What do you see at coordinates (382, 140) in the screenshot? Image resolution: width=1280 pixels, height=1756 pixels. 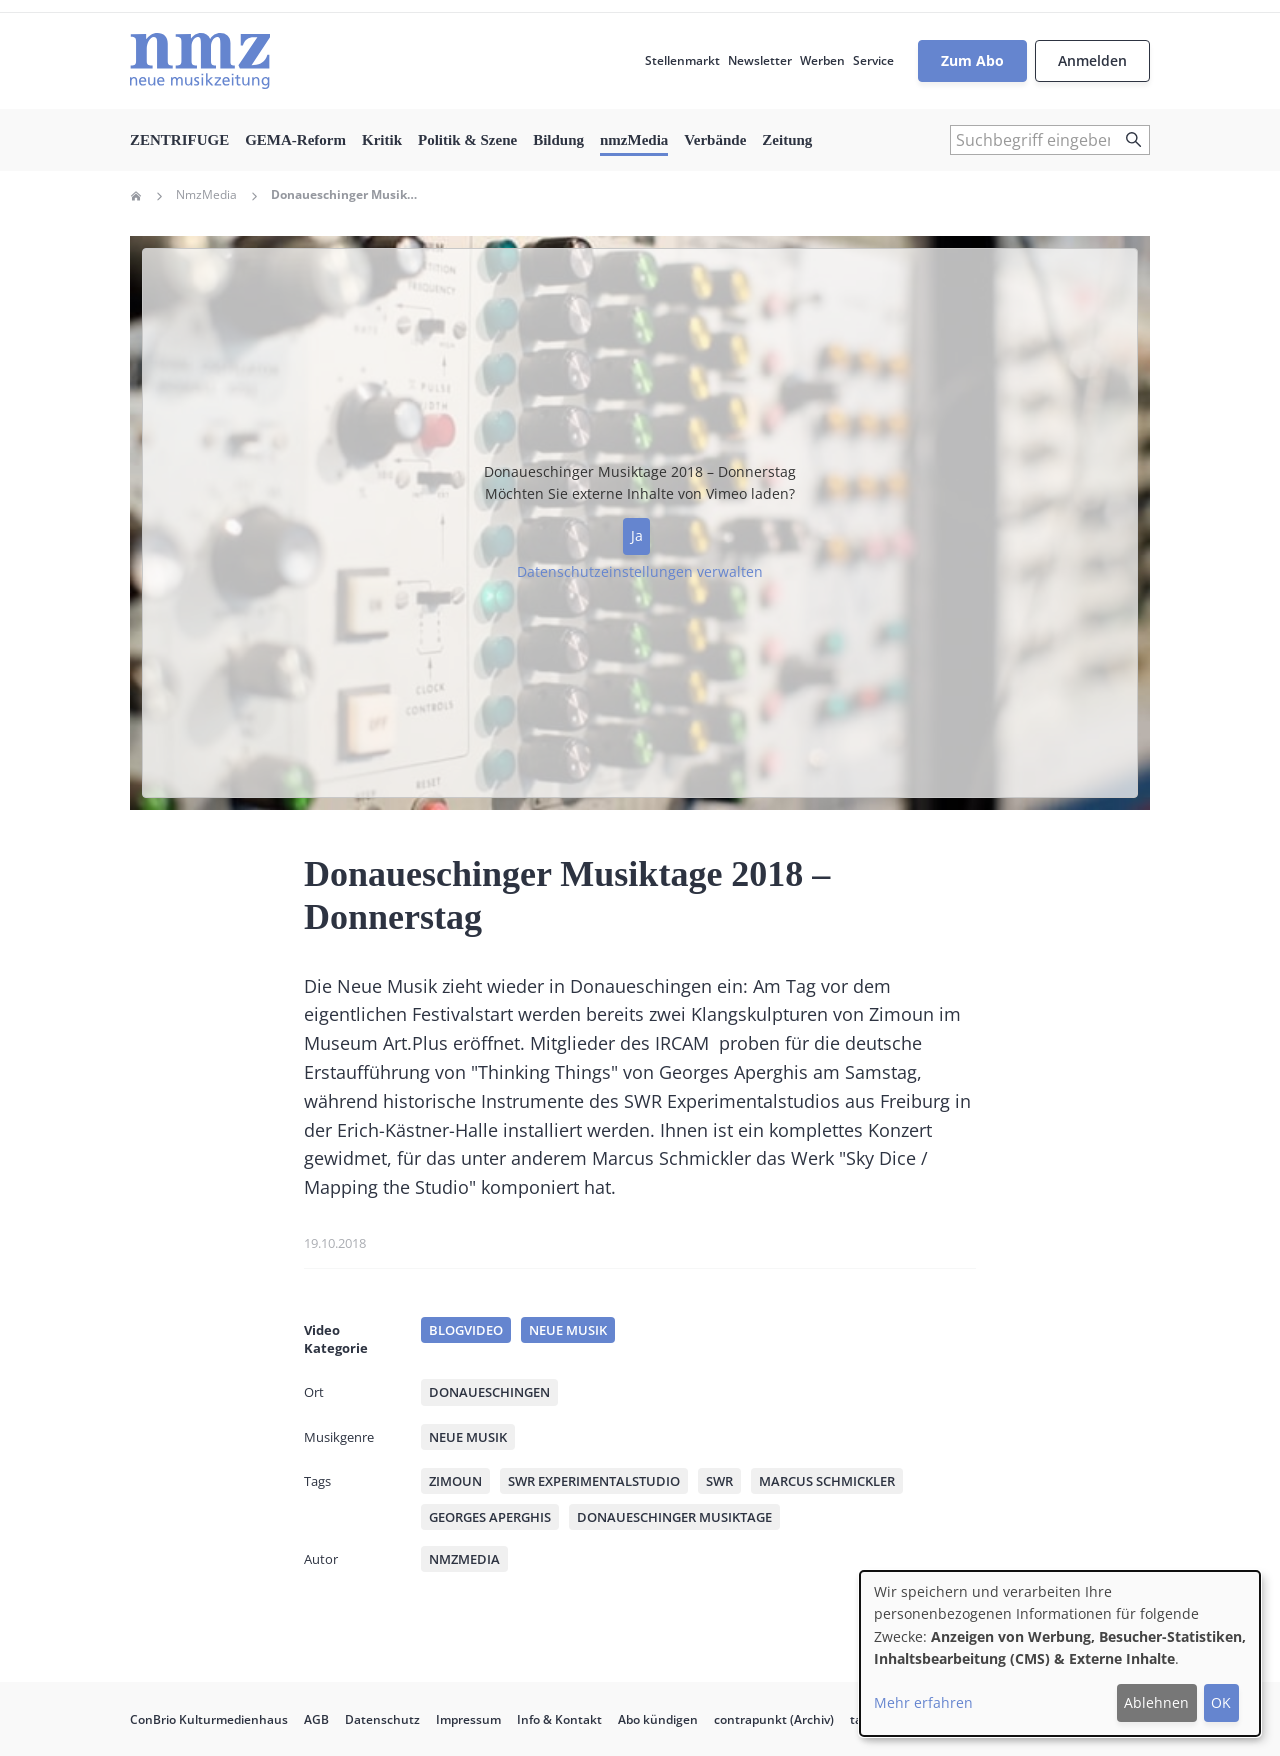 I see `Kritik` at bounding box center [382, 140].